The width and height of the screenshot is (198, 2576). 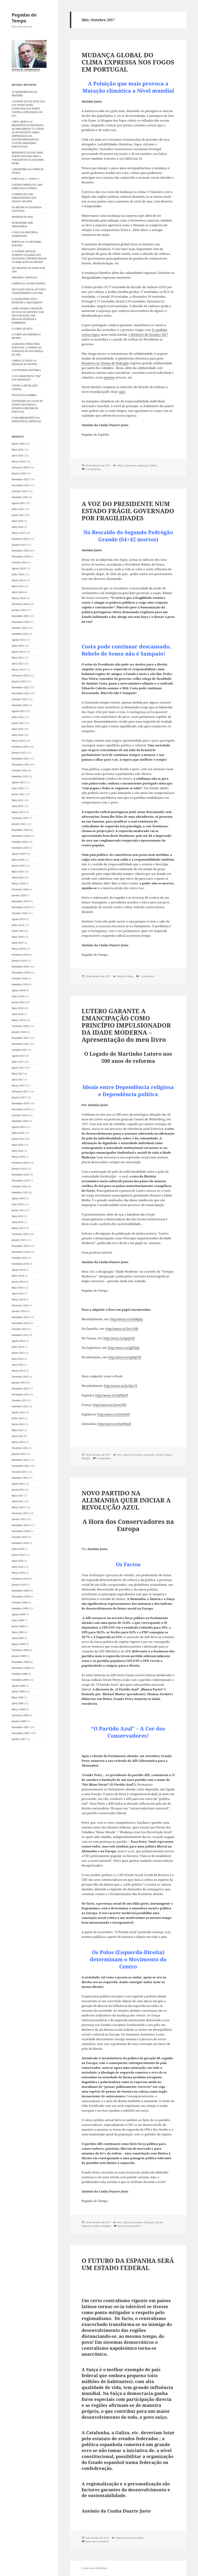 What do you see at coordinates (18, 740) in the screenshot?
I see `Março 2022` at bounding box center [18, 740].